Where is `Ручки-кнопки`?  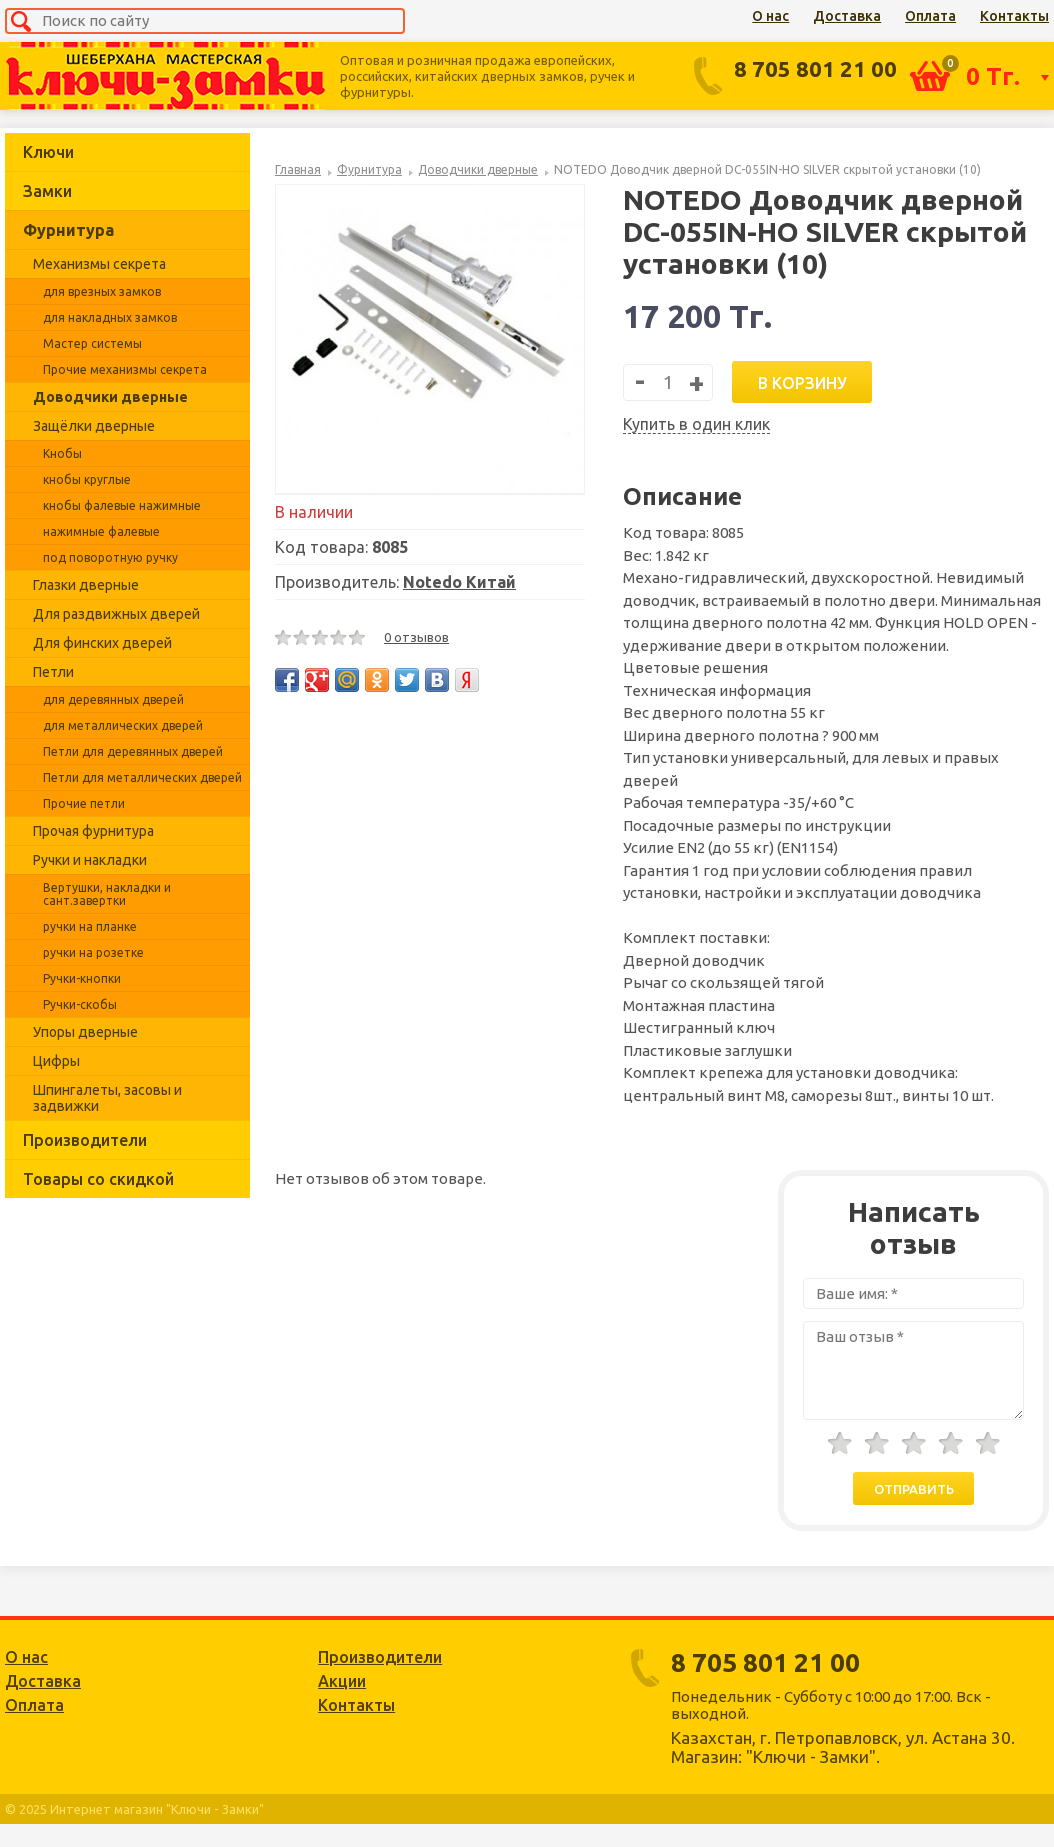 Ручки-кнопки is located at coordinates (82, 978).